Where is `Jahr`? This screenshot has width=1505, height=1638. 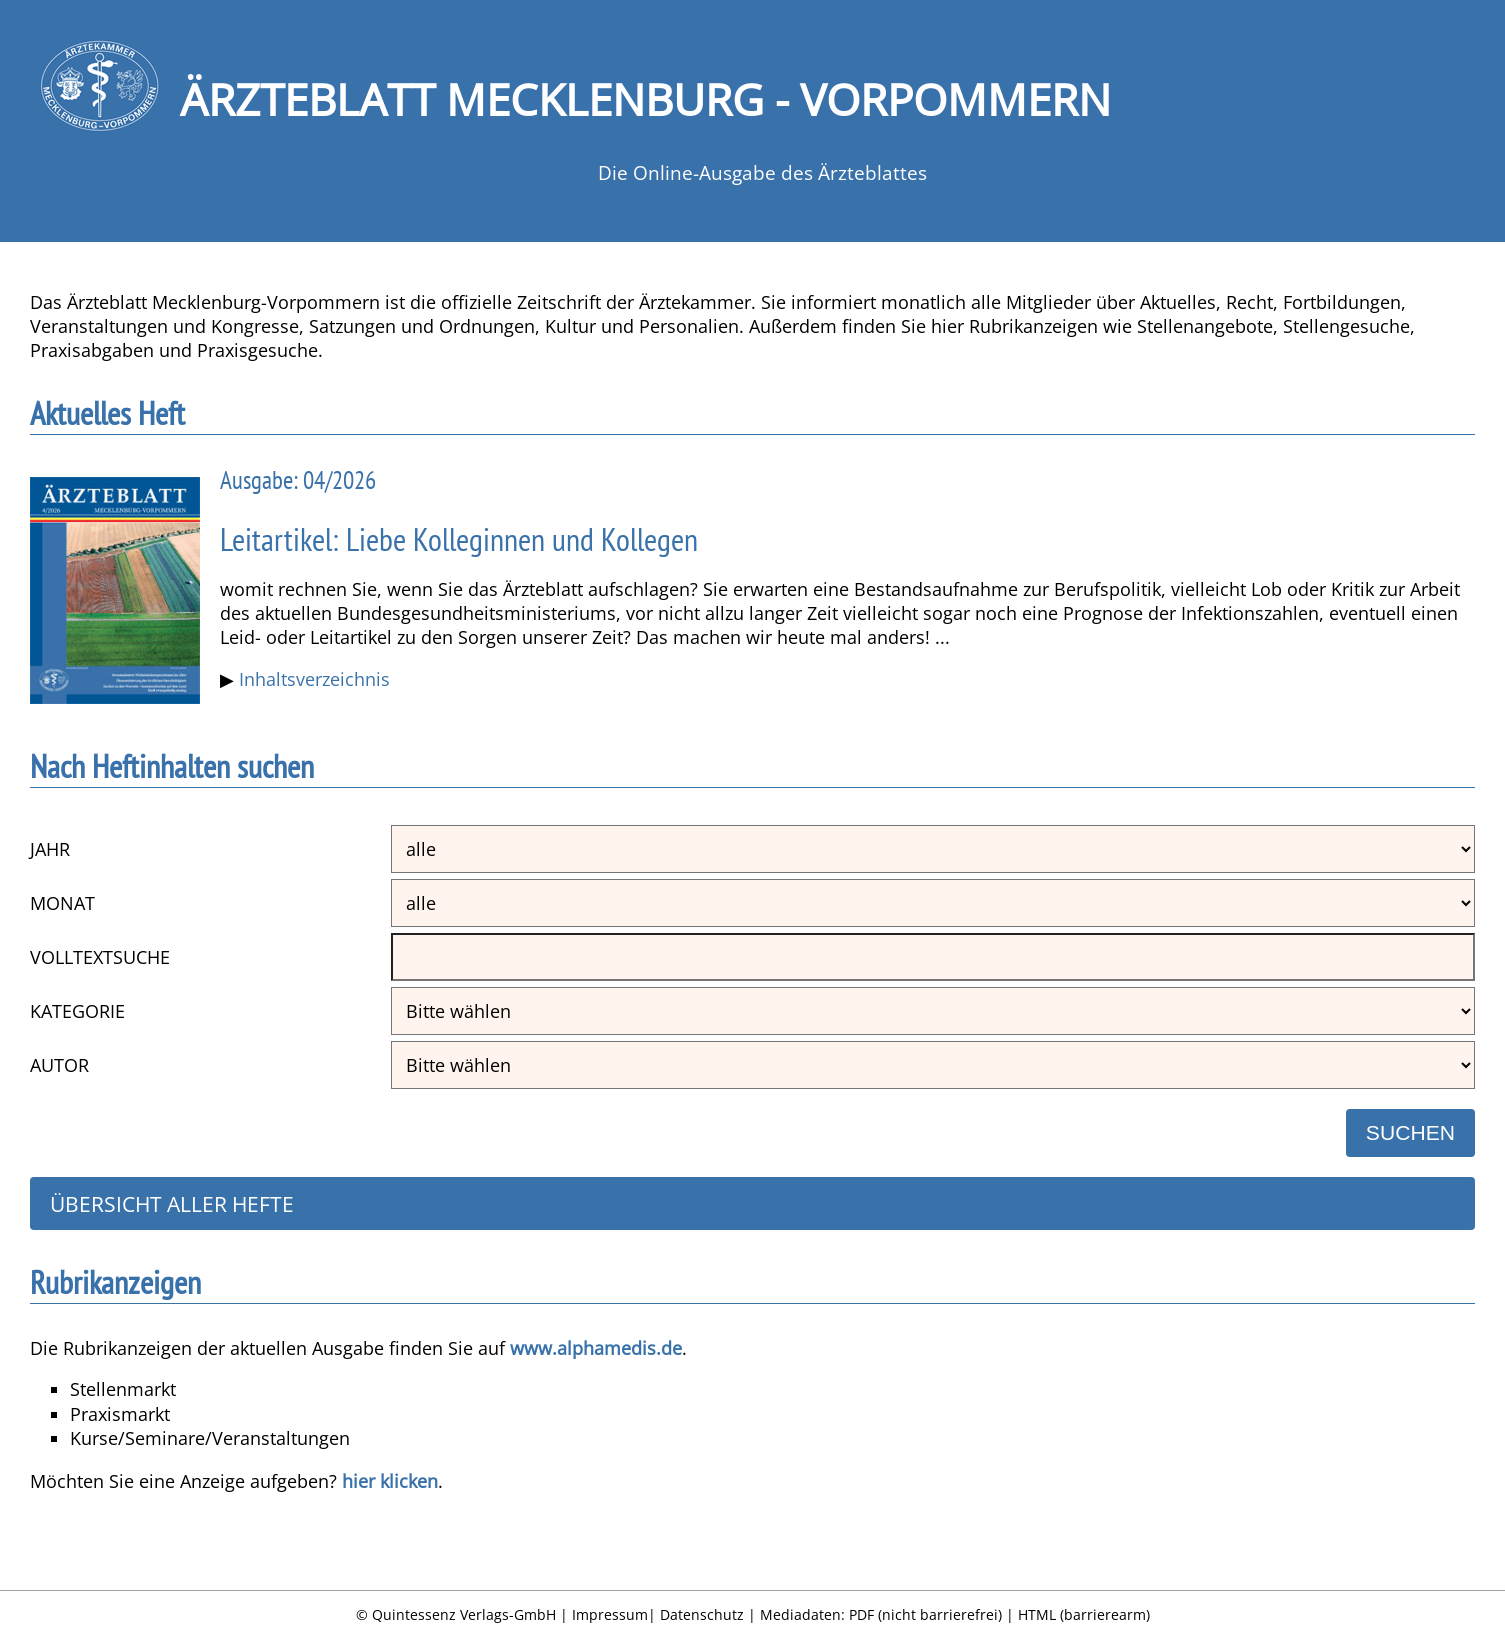
Jahr is located at coordinates (50, 849).